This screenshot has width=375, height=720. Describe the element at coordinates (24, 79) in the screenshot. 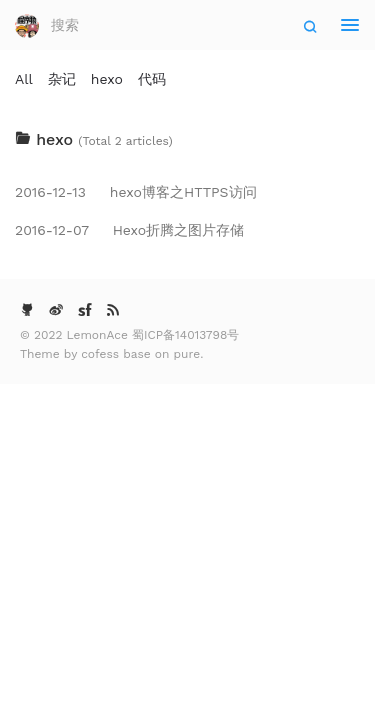

I see `All` at that location.